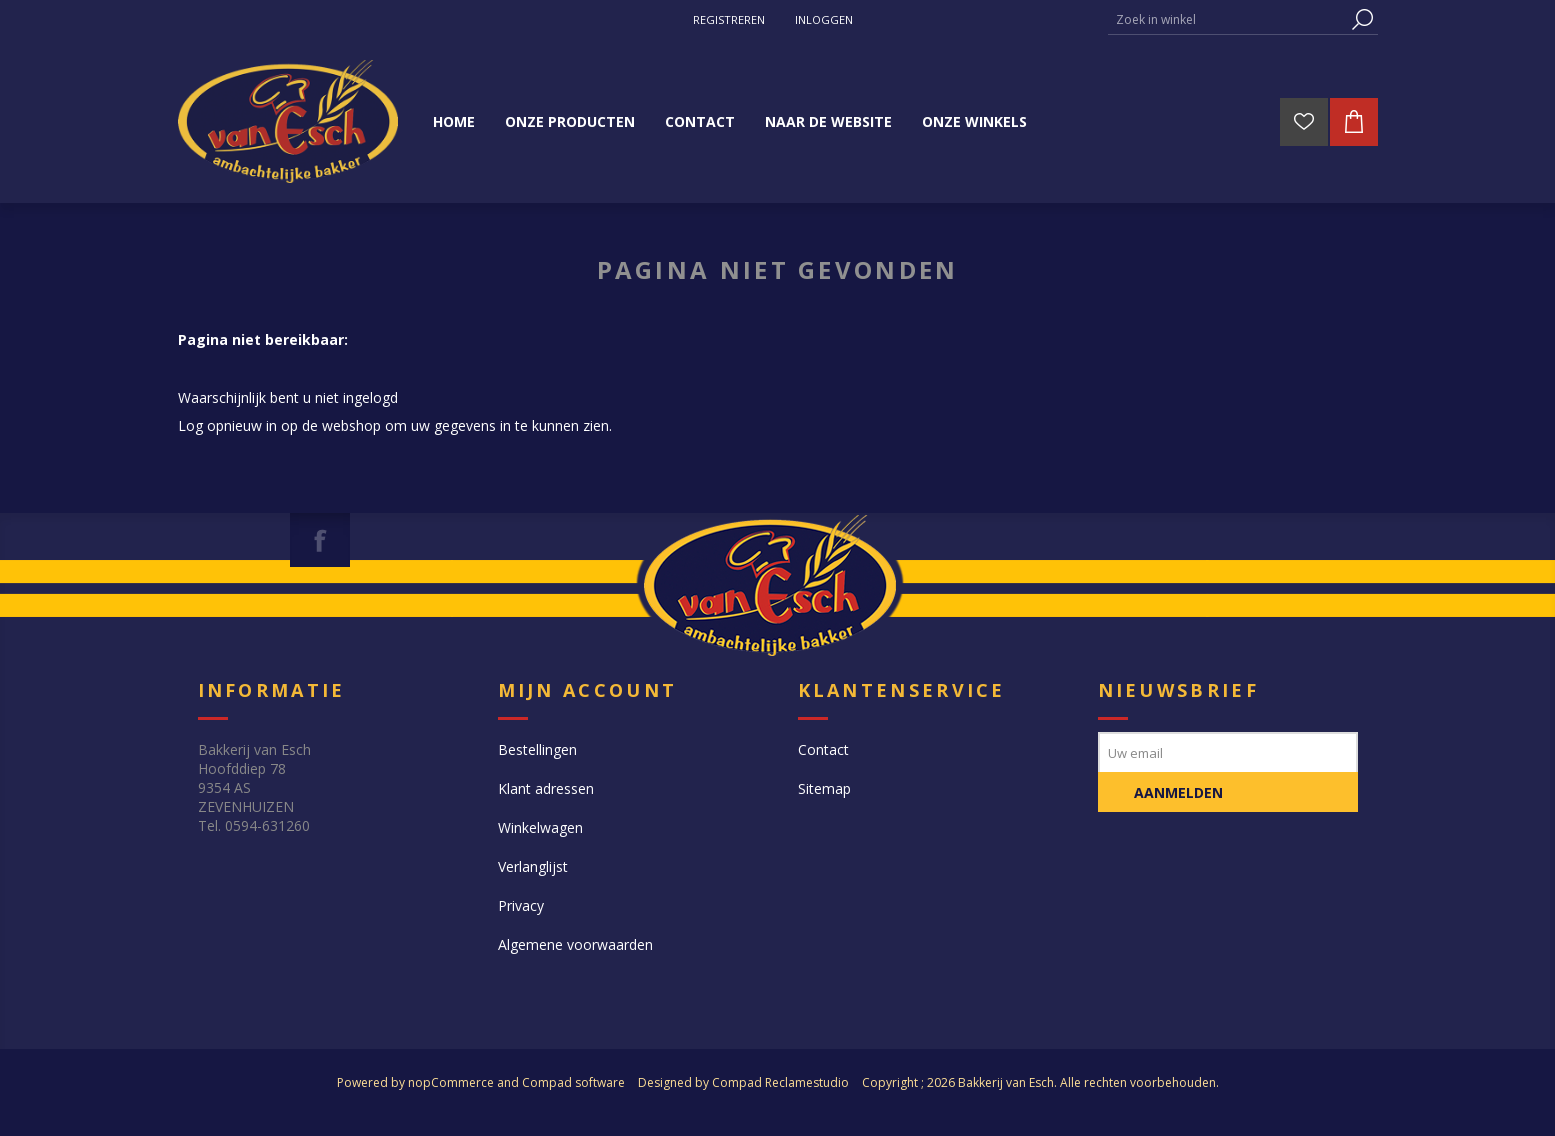 Image resolution: width=1555 pixels, height=1136 pixels. Describe the element at coordinates (974, 121) in the screenshot. I see `Onze winkels` at that location.